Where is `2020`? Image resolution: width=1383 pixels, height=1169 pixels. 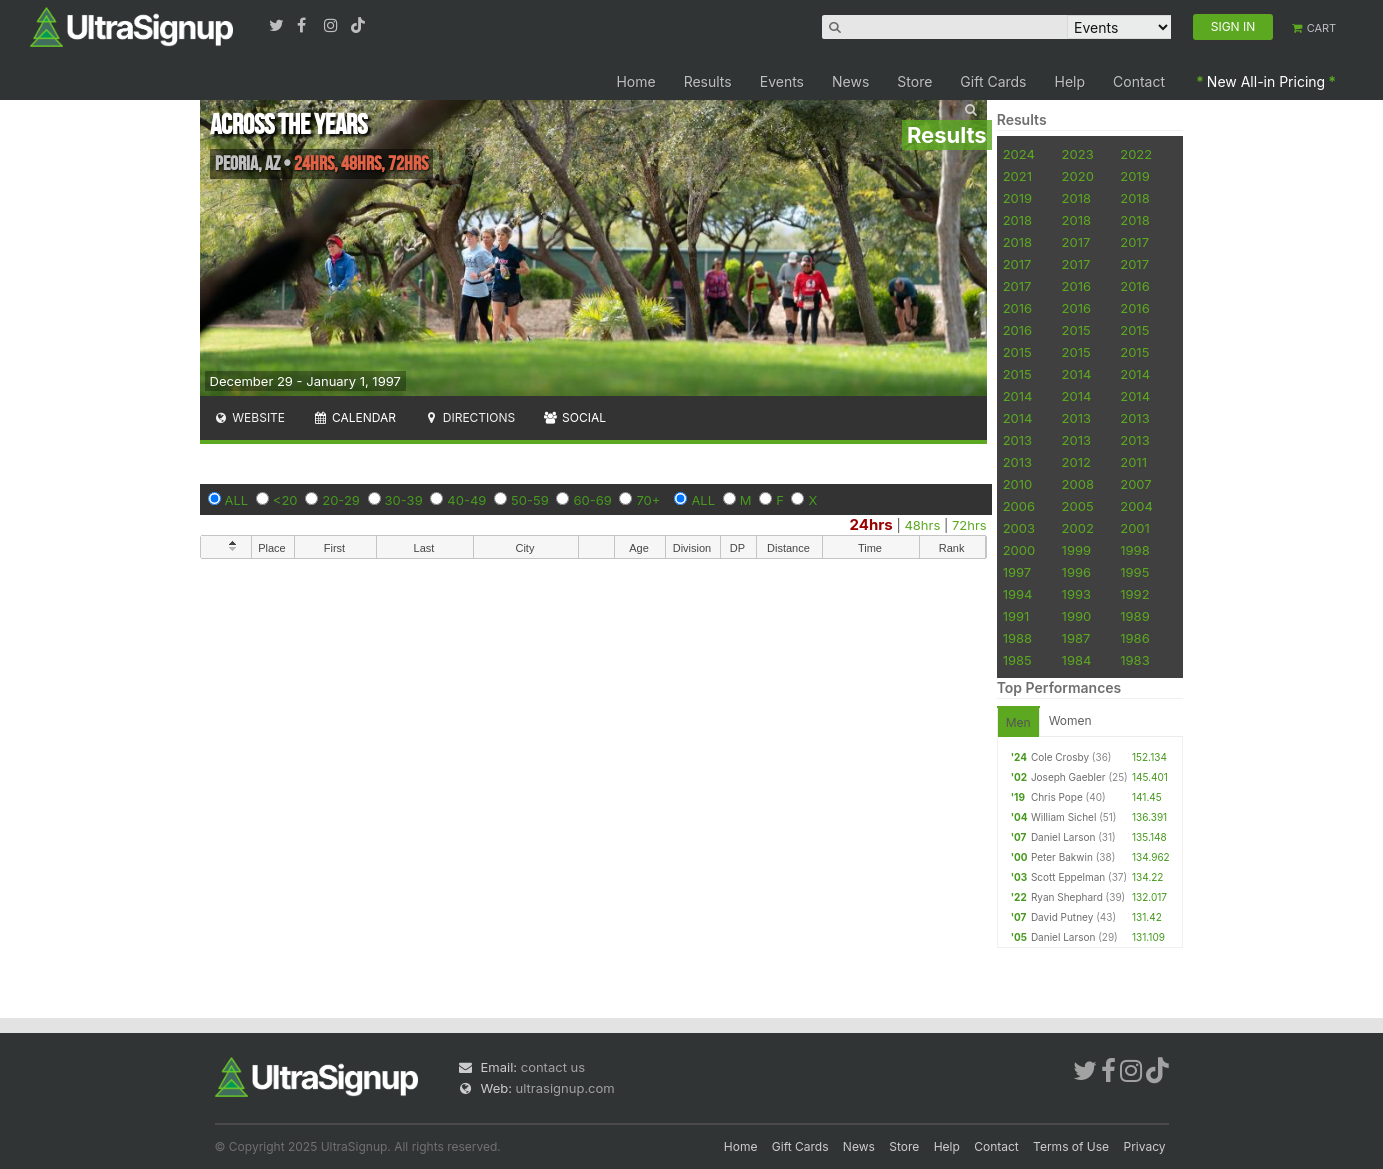 2020 is located at coordinates (1078, 176).